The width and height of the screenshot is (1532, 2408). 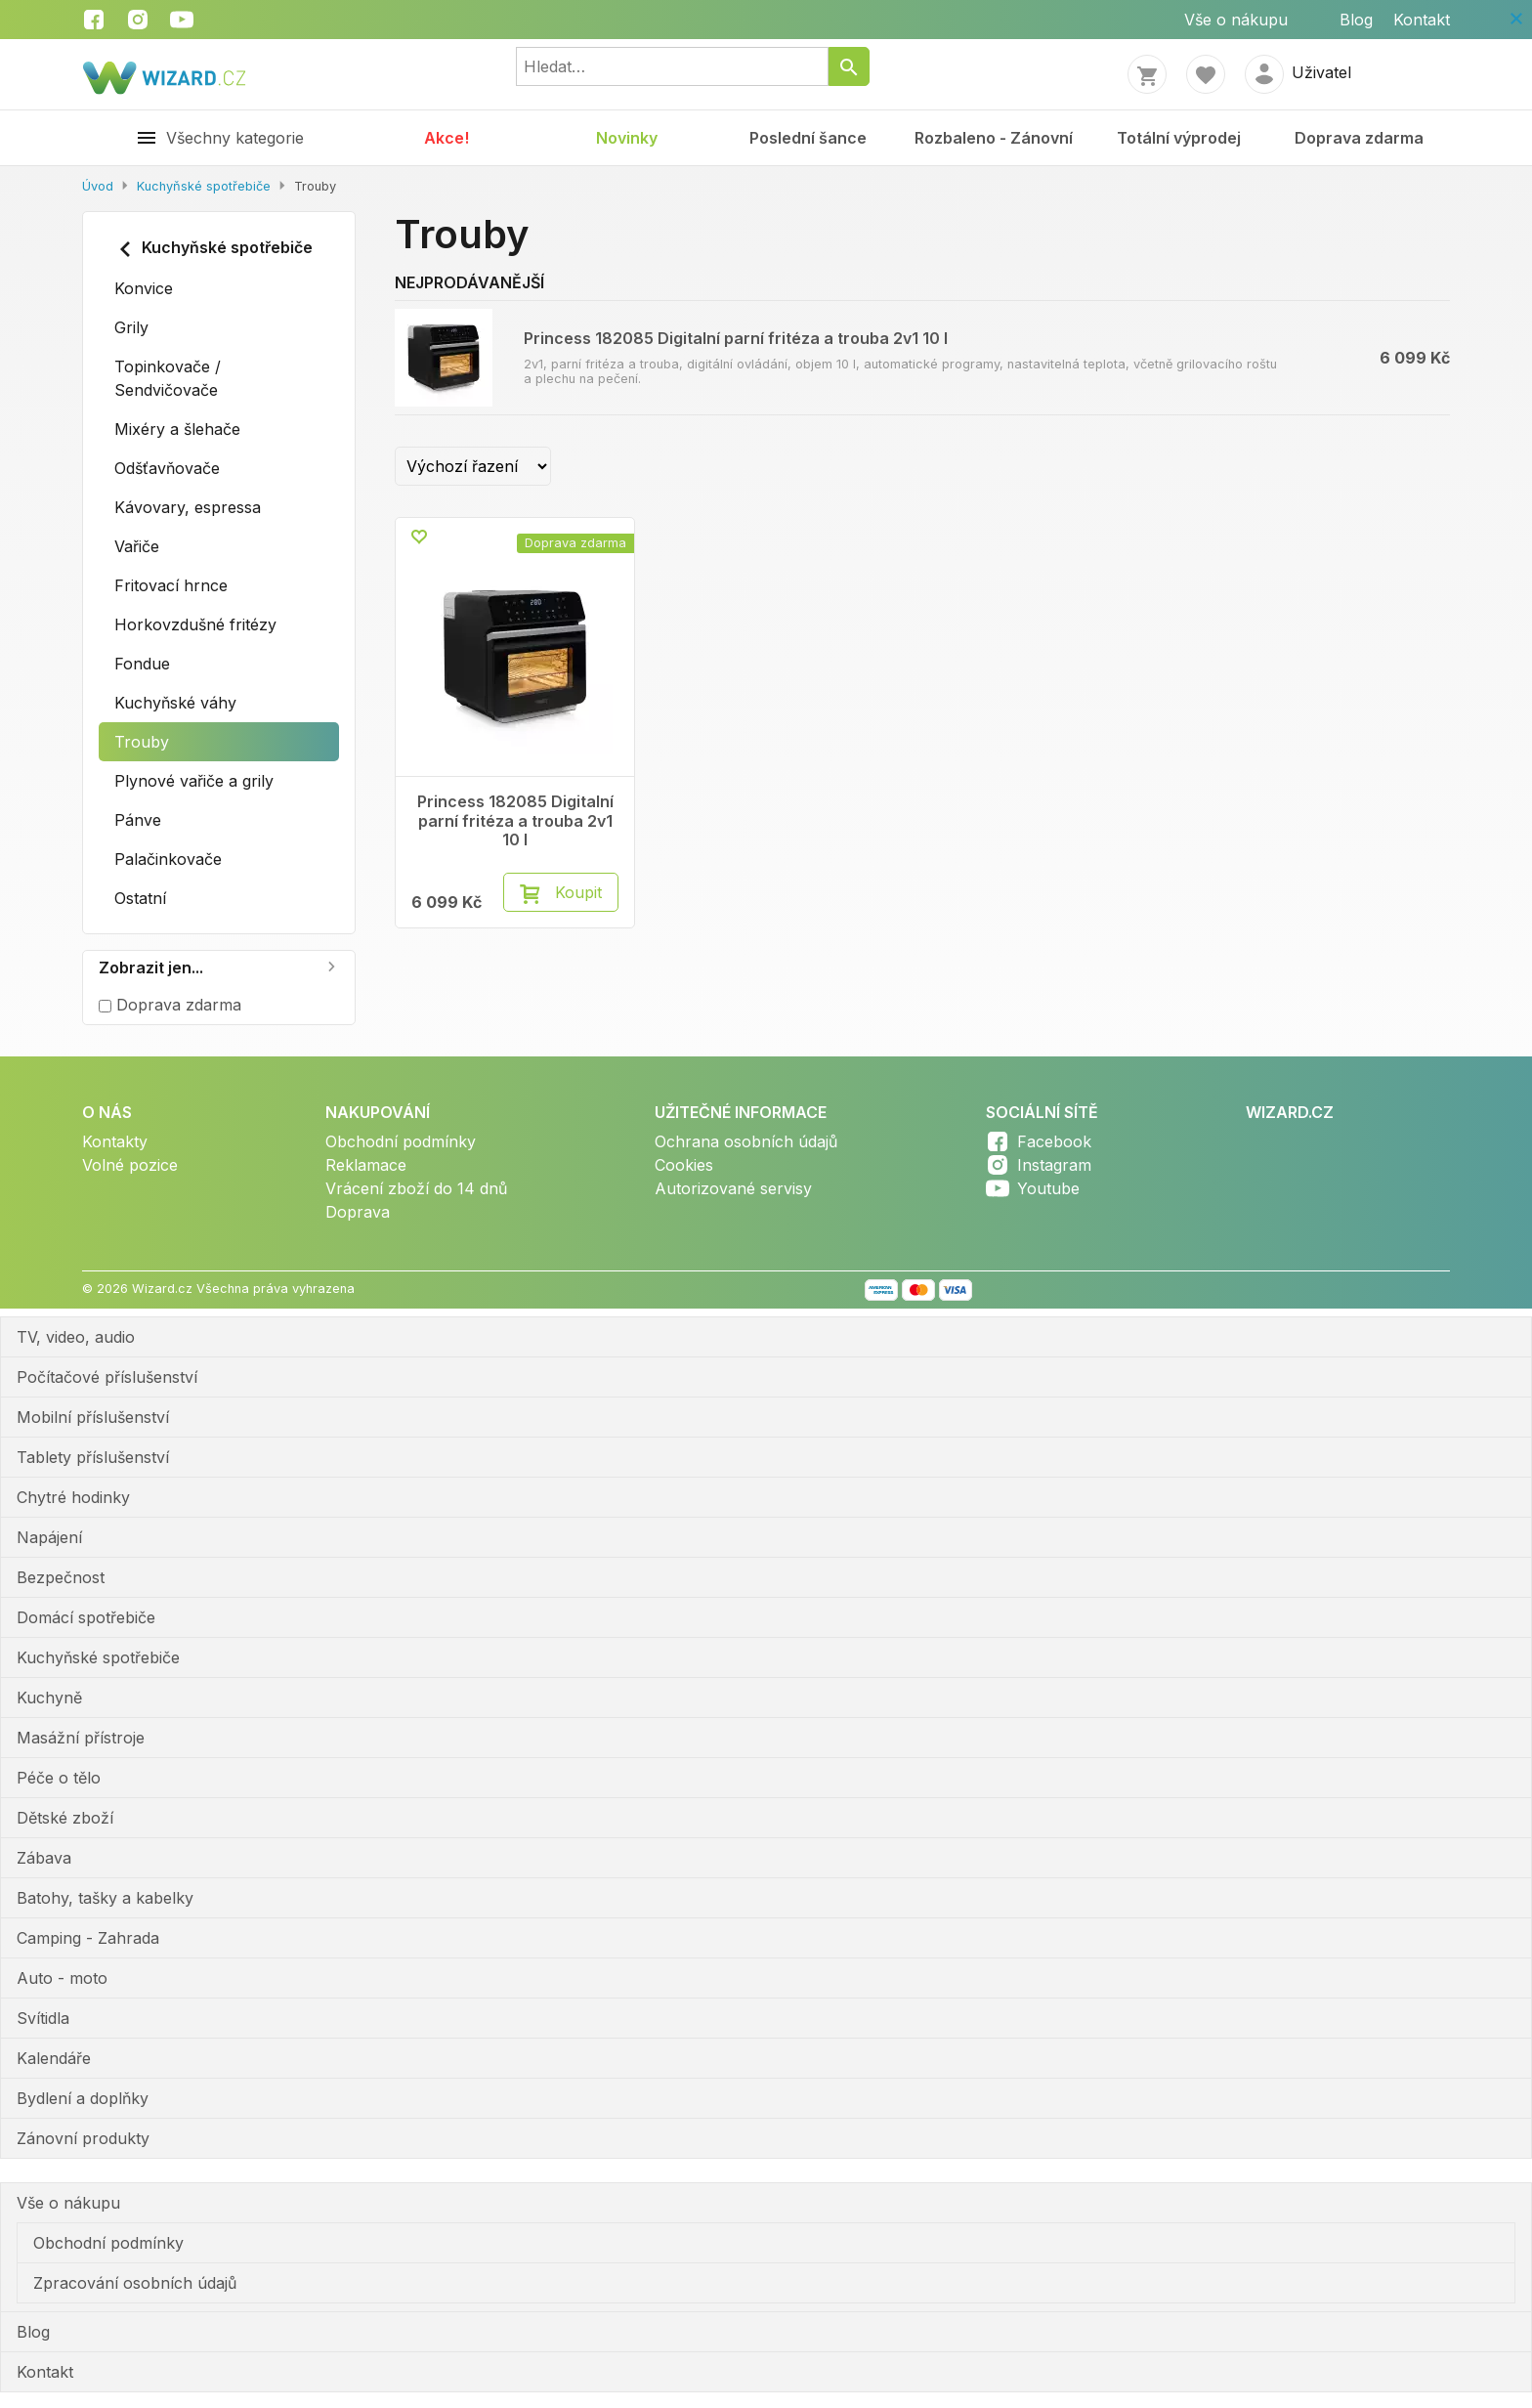 I want to click on Ochrana osobních údajů, so click(x=746, y=1141).